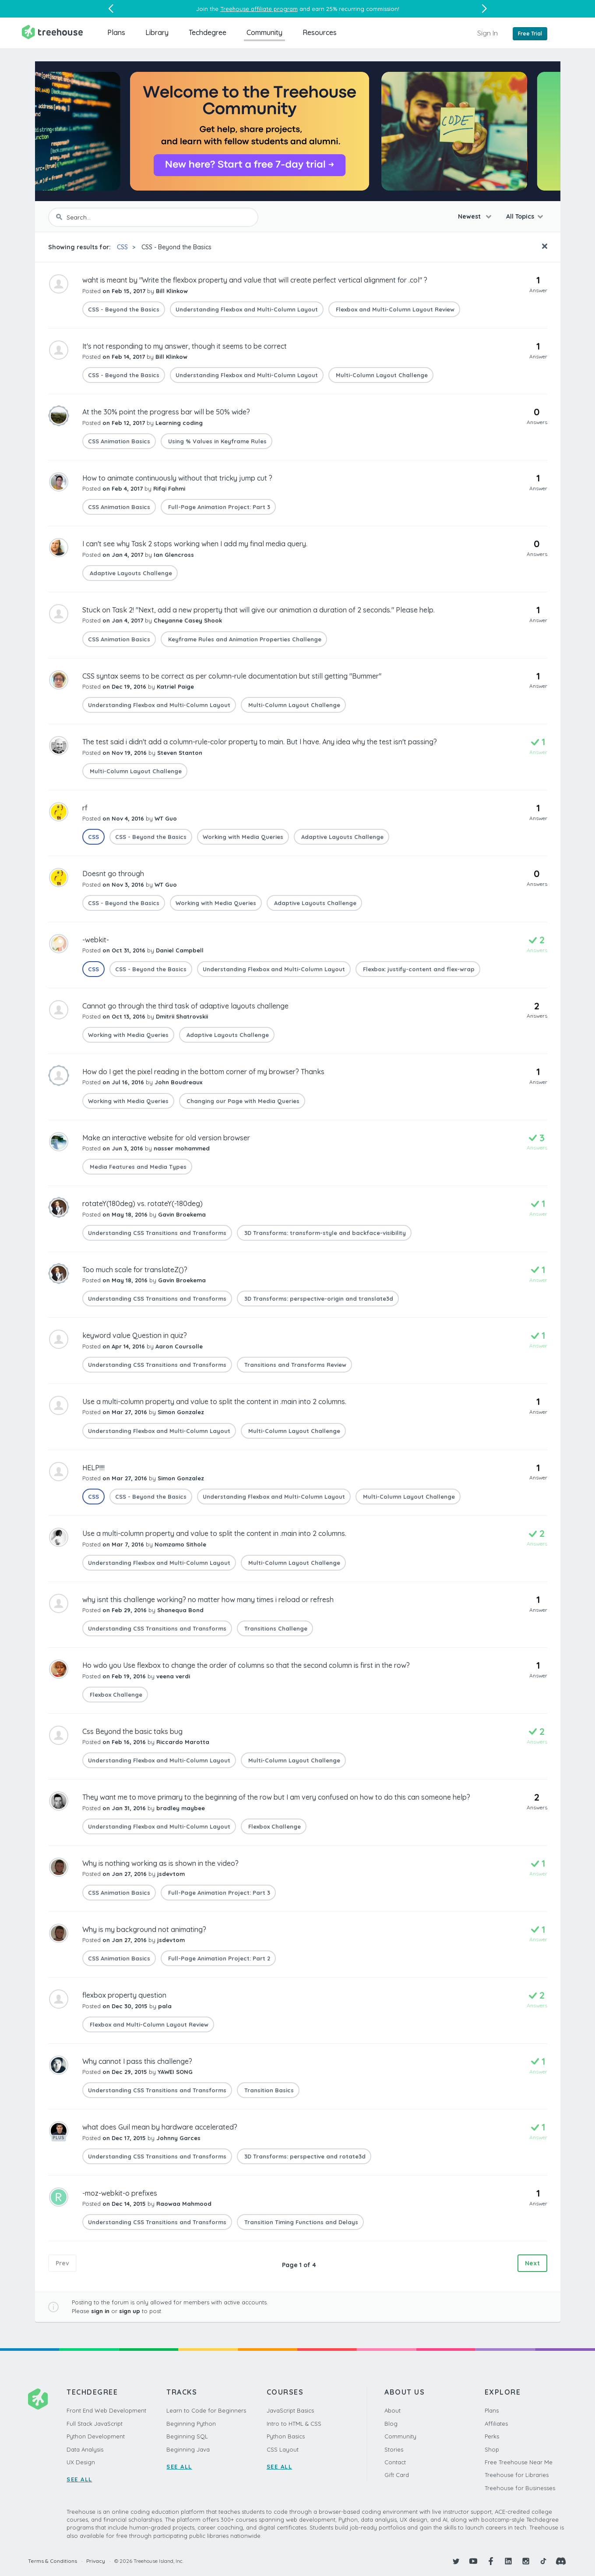 This screenshot has width=595, height=2576. Describe the element at coordinates (246, 1665) in the screenshot. I see `Ho wdo you Use flexbox to change the order of columns so that the second column is first in the row?` at that location.